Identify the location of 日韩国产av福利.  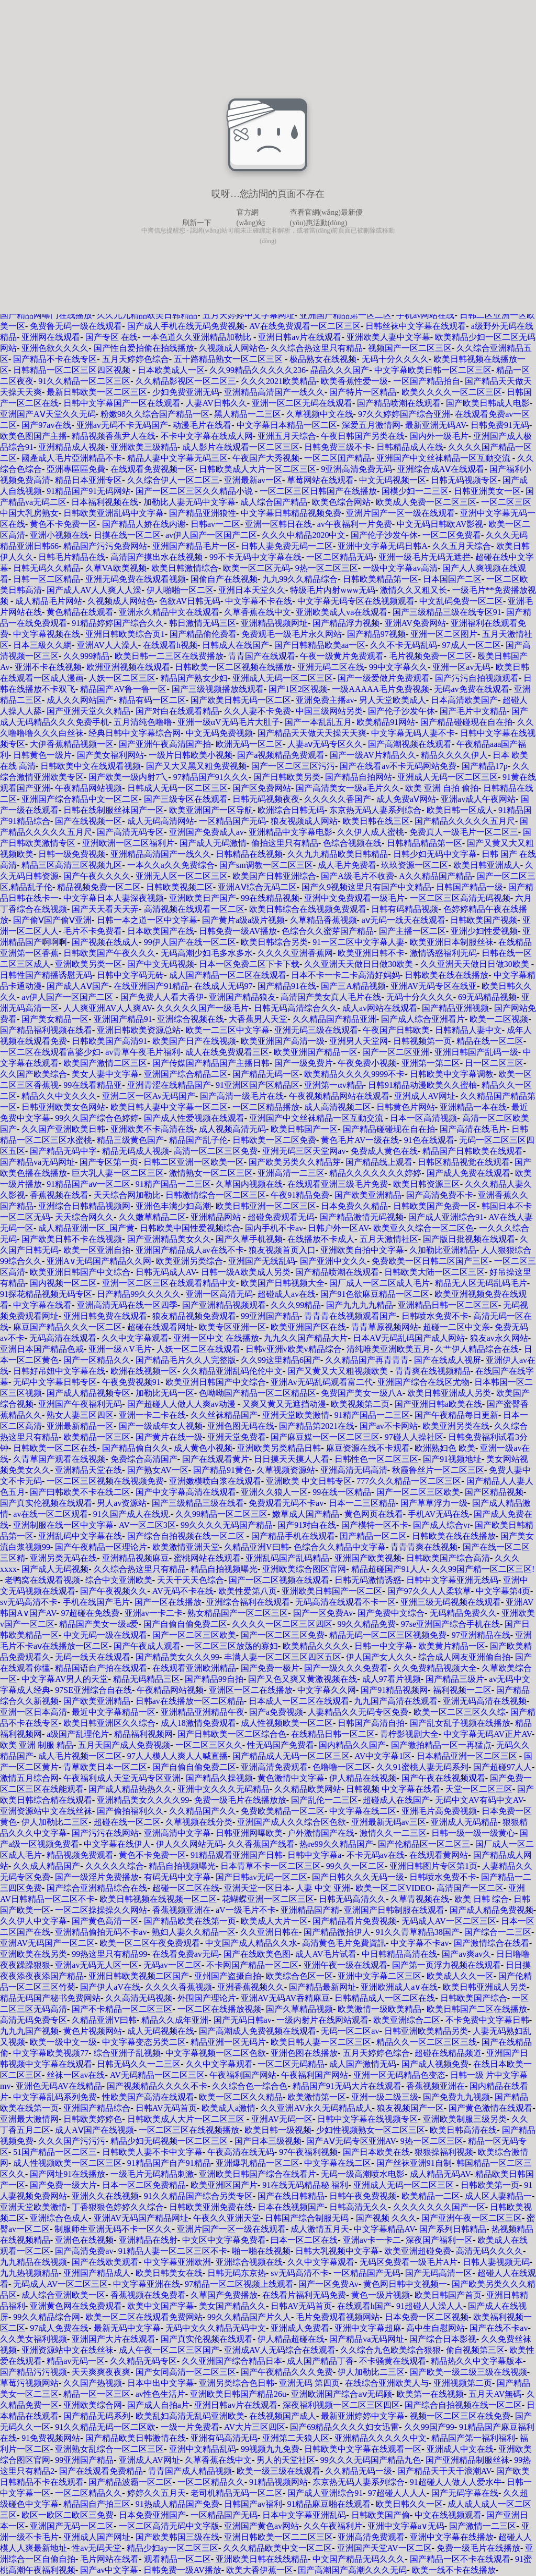
(253, 2504).